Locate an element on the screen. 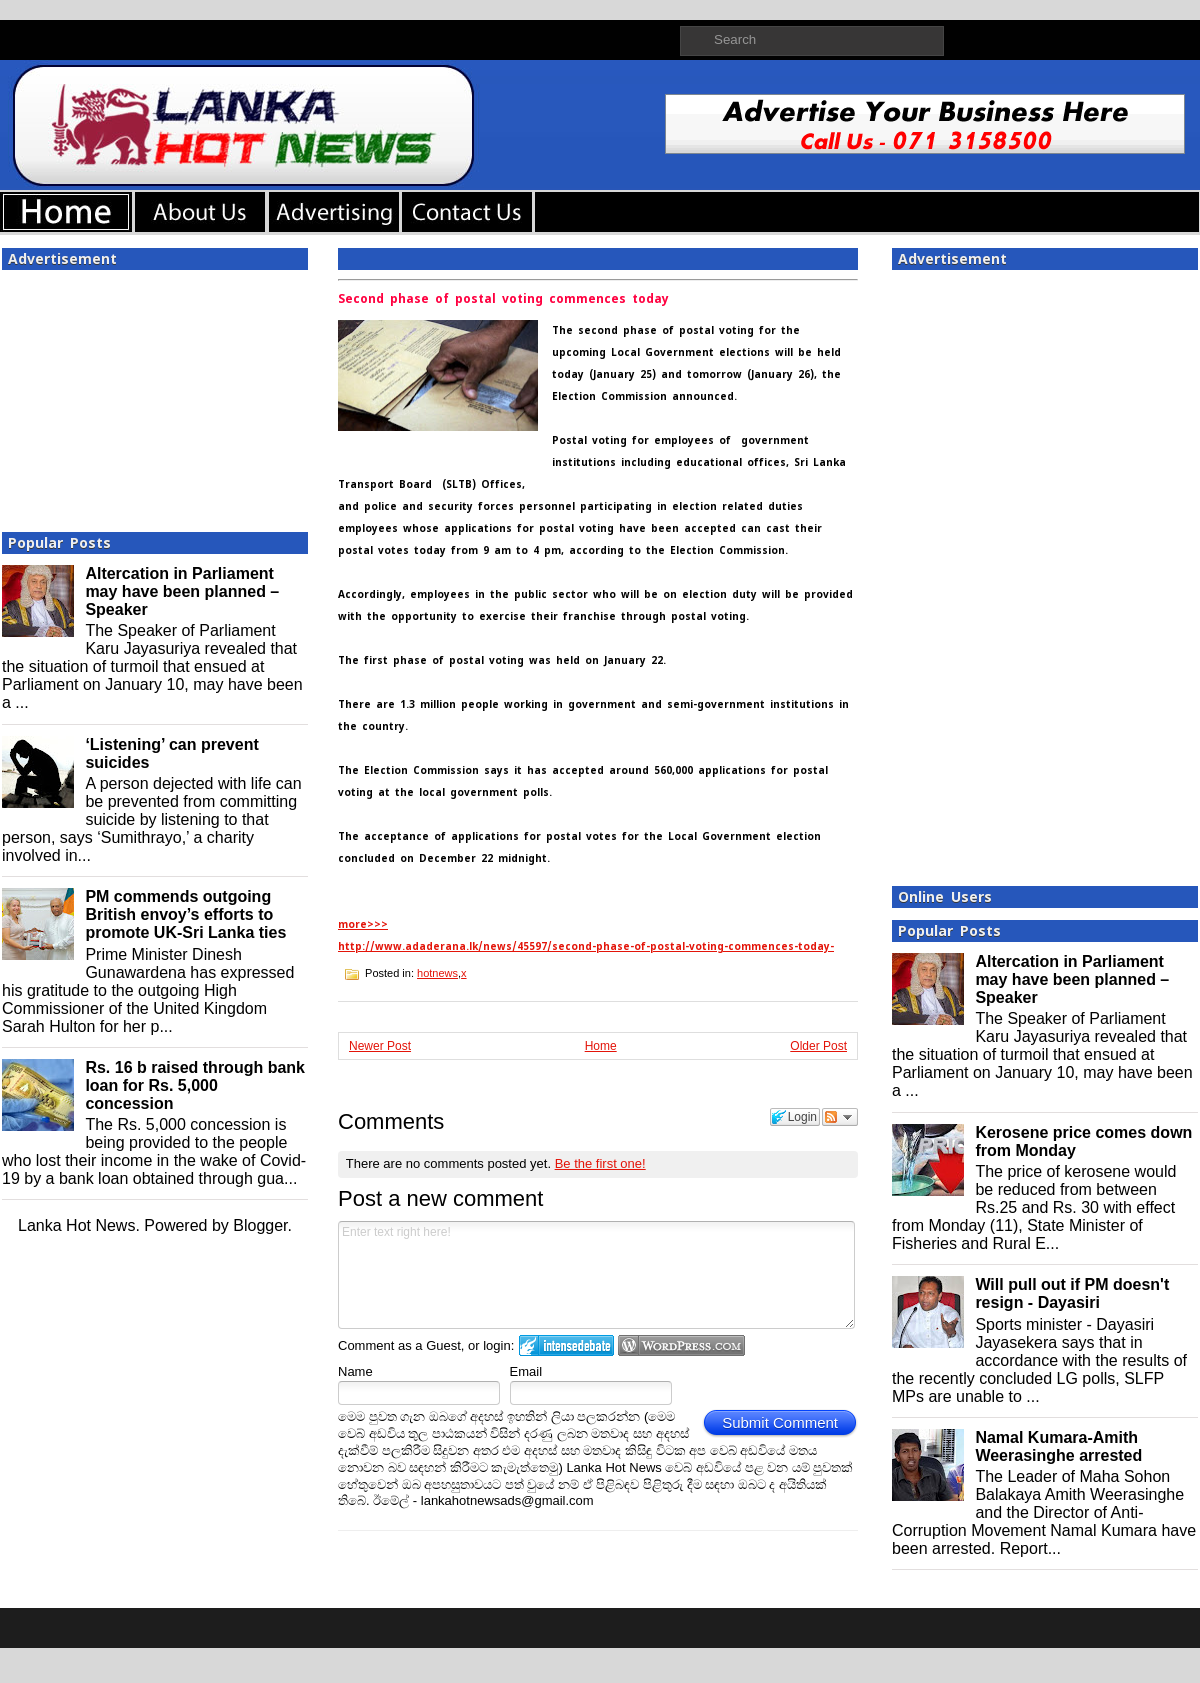  Namal Kumara-Amith Weerasinghe arrested is located at coordinates (1058, 1446).